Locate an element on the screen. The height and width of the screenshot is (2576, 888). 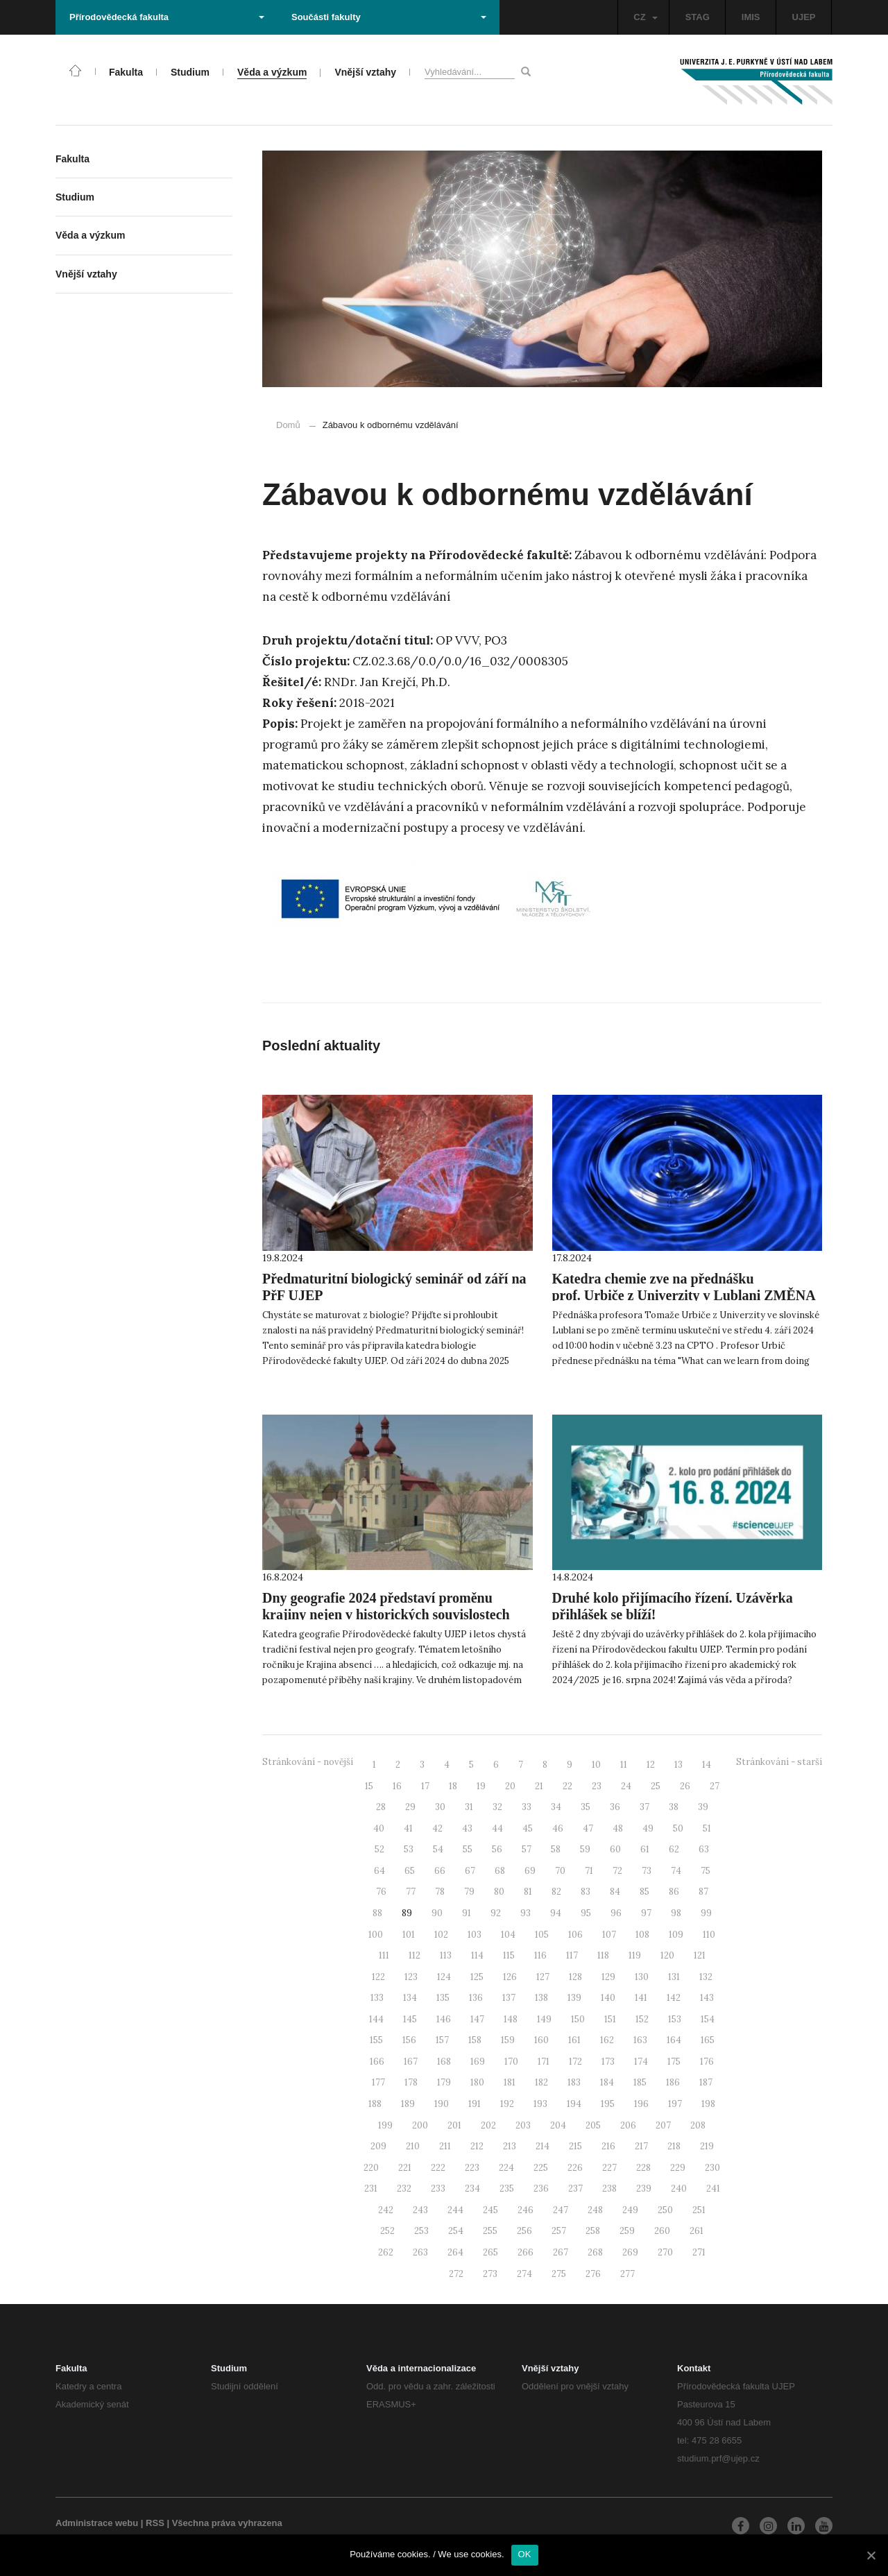
84 is located at coordinates (615, 1891).